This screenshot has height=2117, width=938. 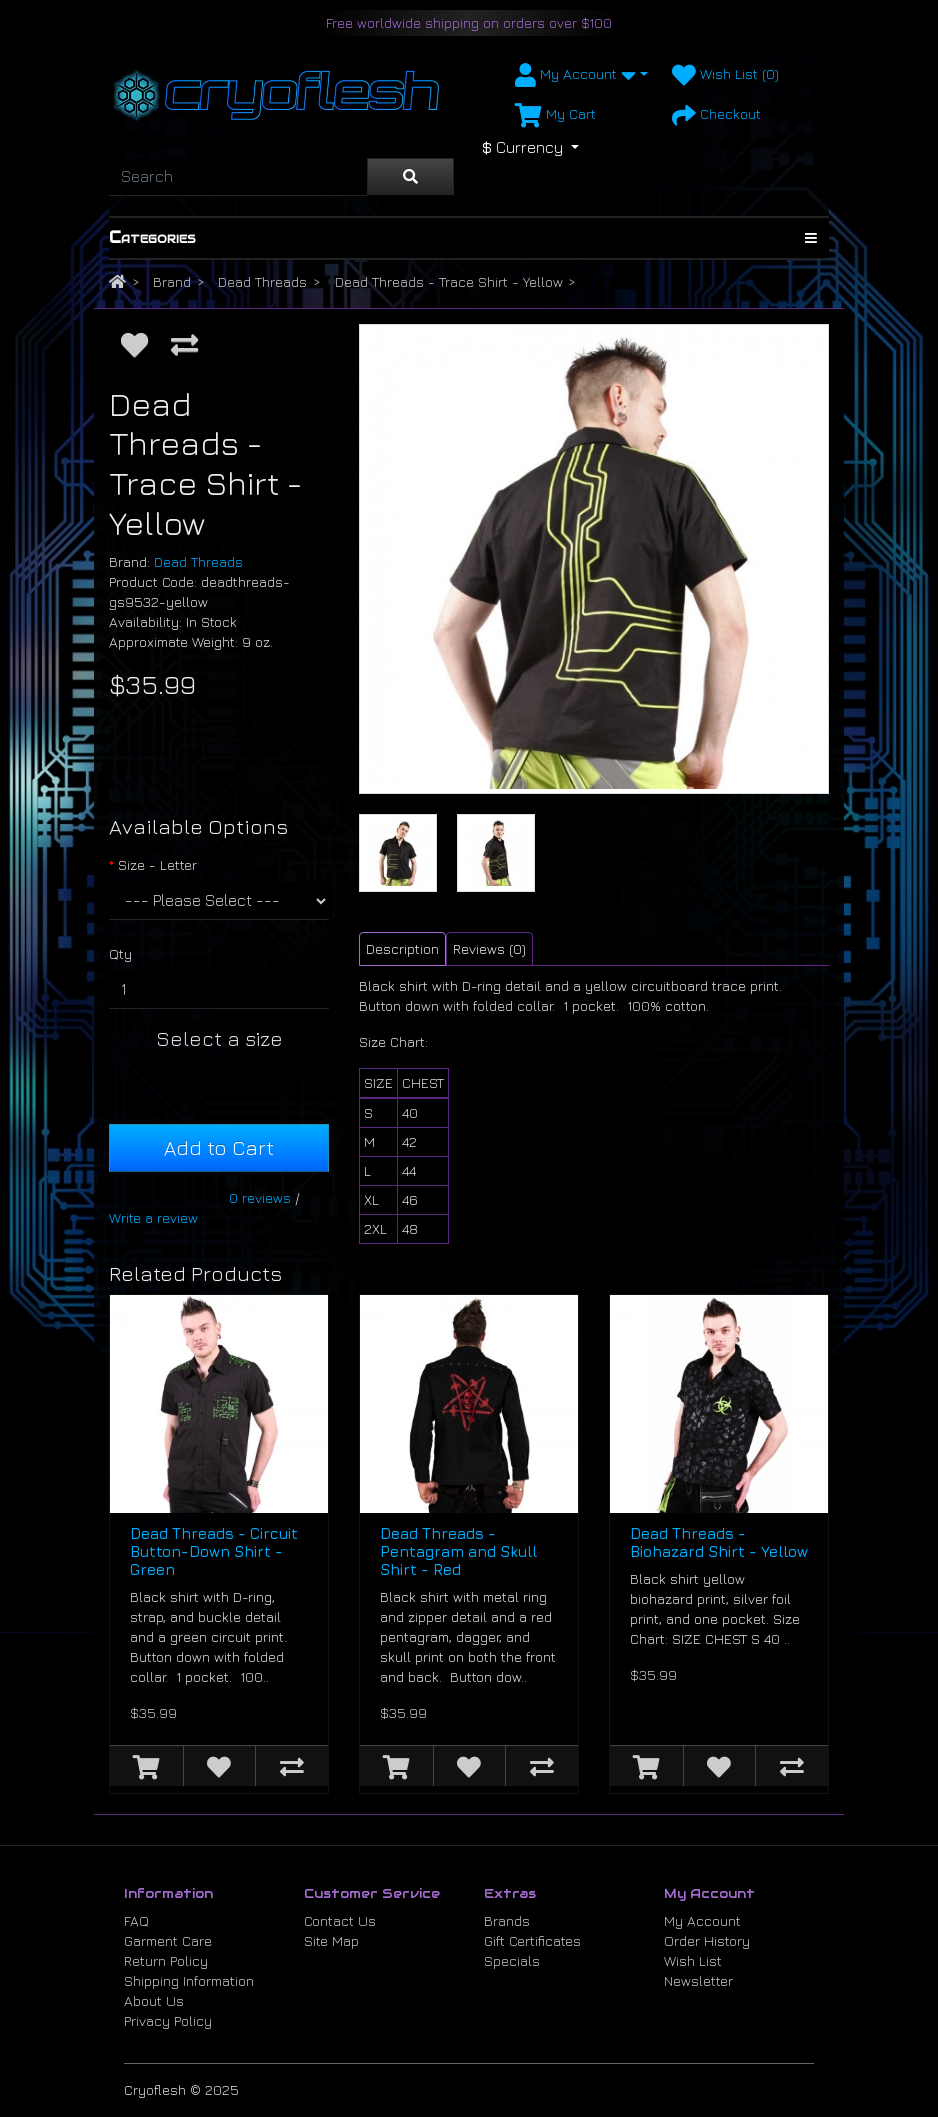 I want to click on Dead Threads - Biohazard Shirt - Yellow, so click(x=719, y=1542).